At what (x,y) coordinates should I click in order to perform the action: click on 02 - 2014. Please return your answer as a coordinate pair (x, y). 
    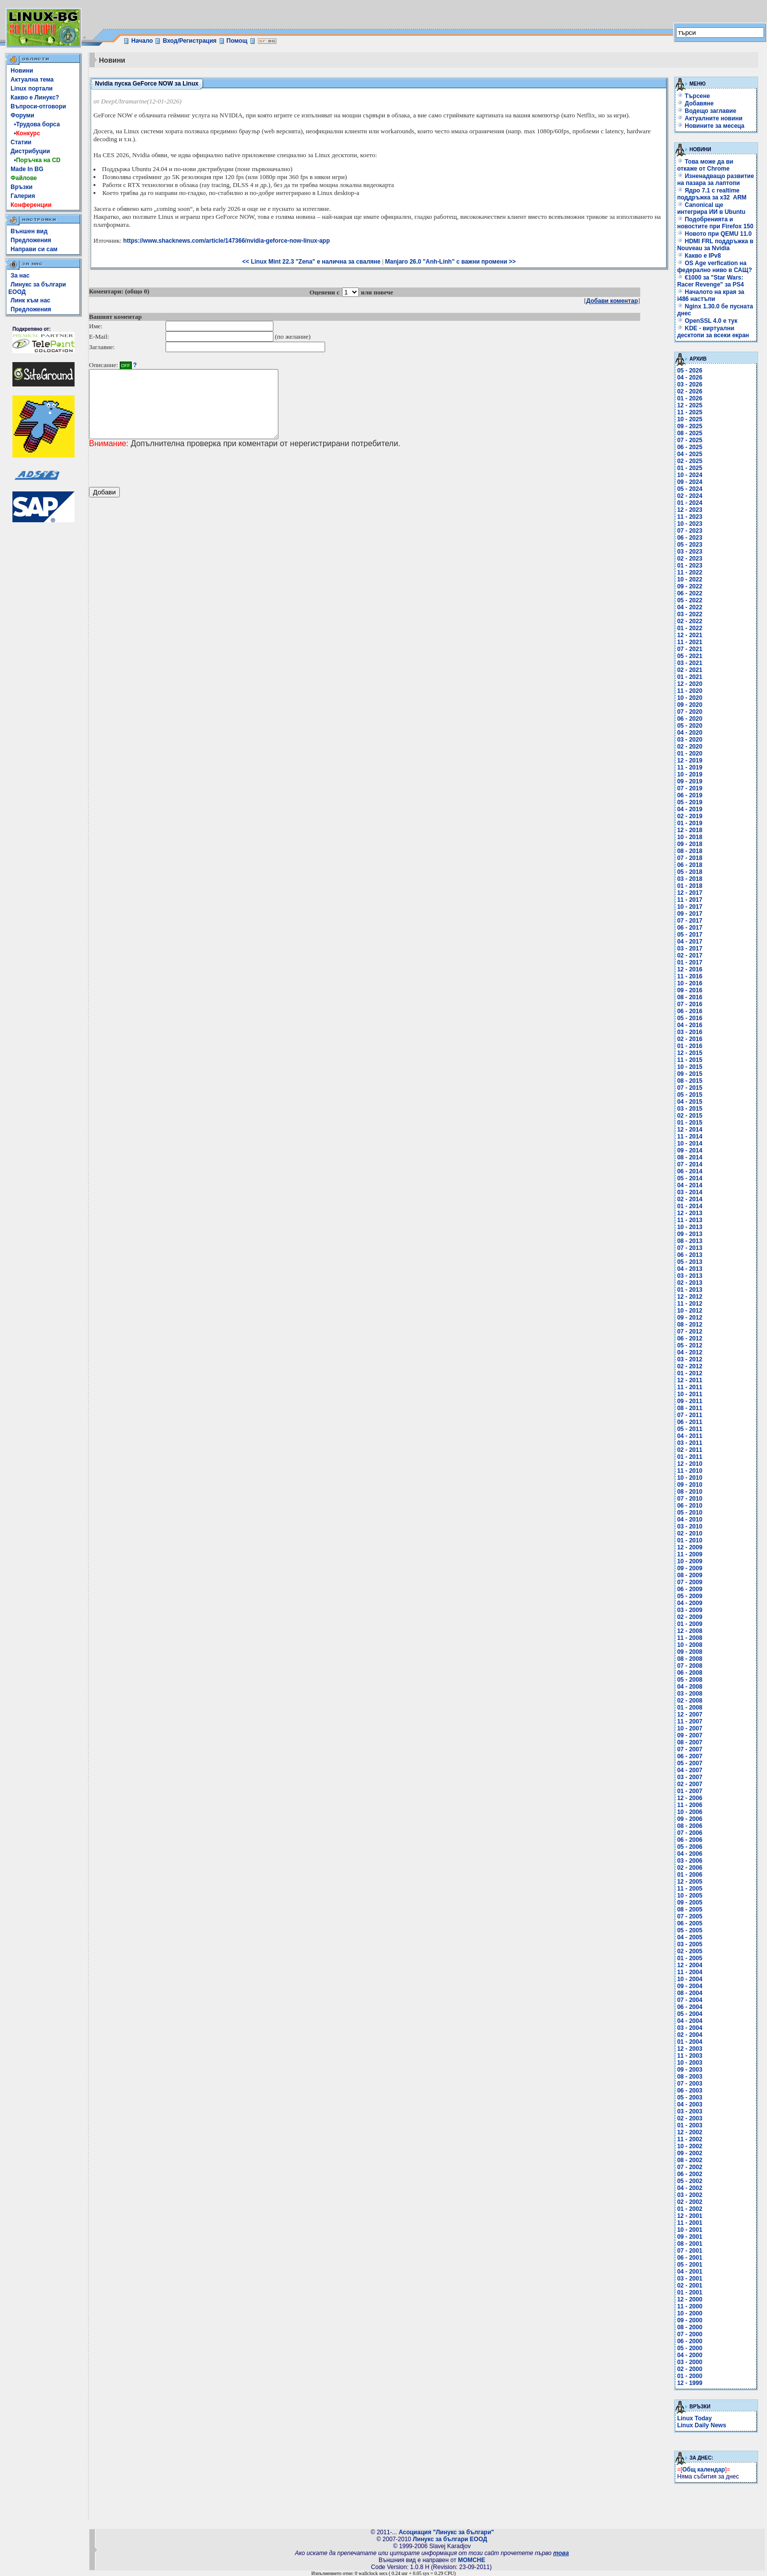
    Looking at the image, I should click on (689, 1199).